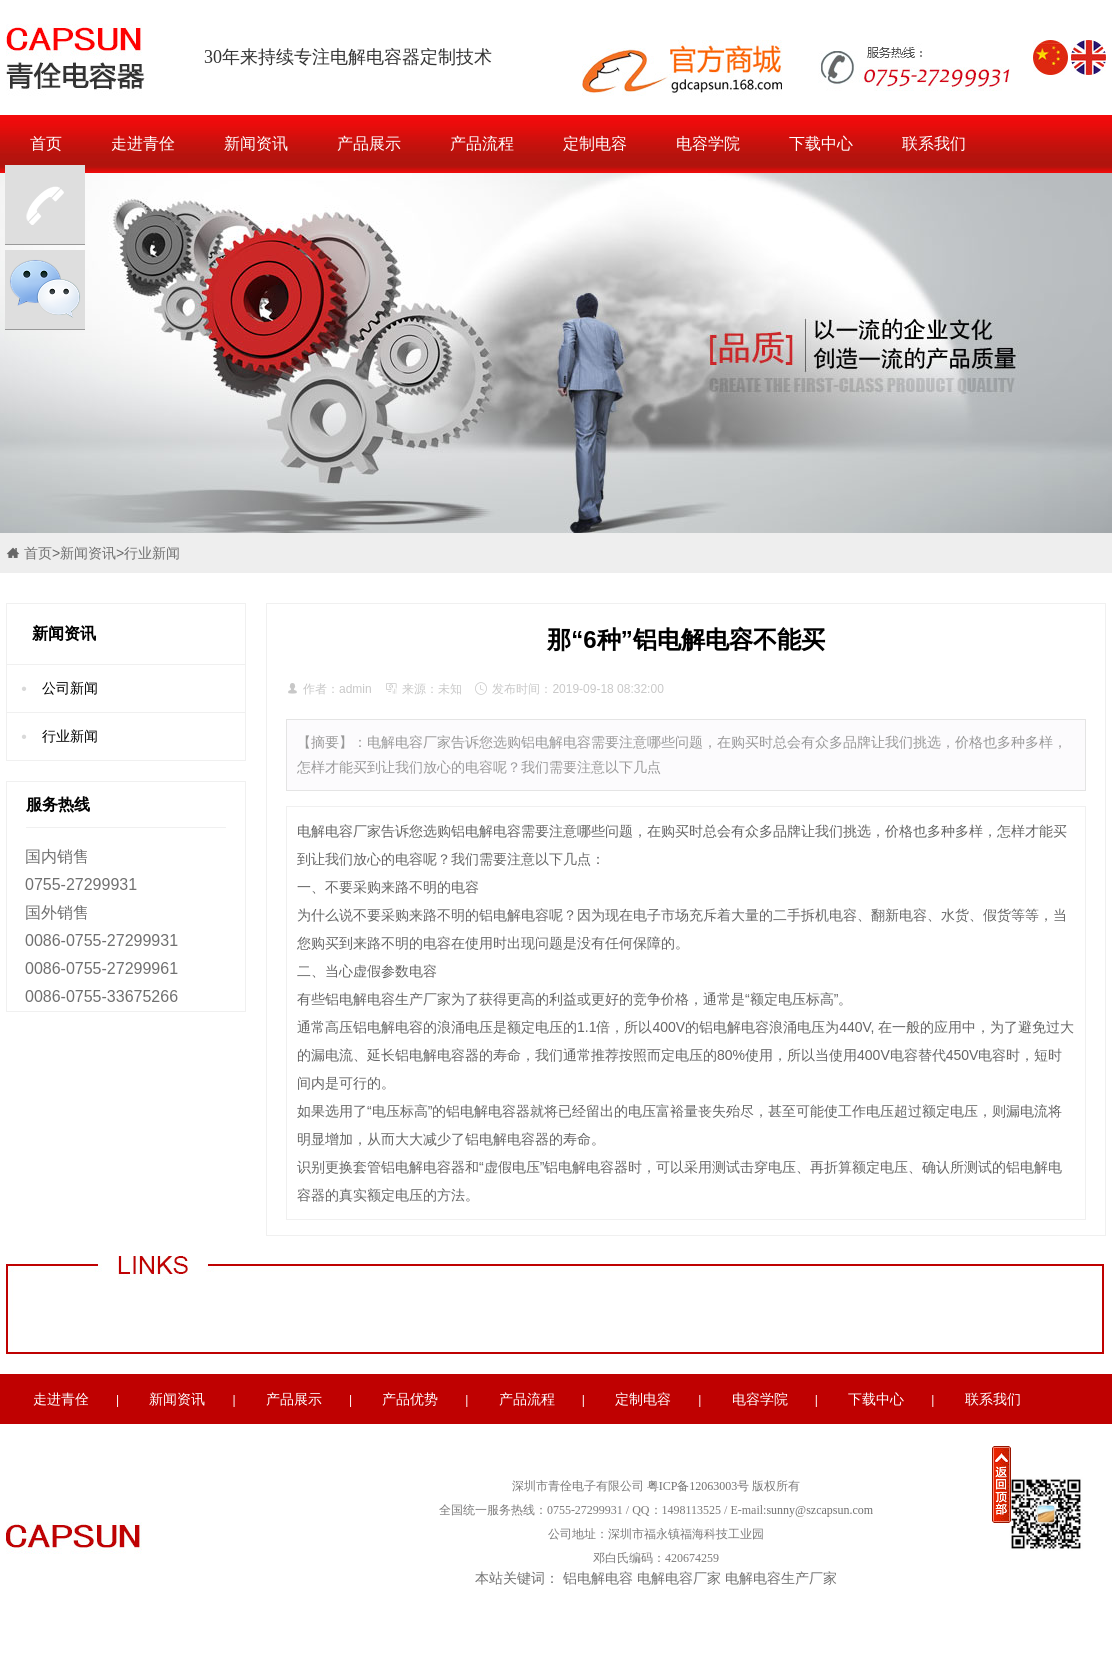 The height and width of the screenshot is (1674, 1112). I want to click on sunny@szcapsun.com, so click(819, 1510).